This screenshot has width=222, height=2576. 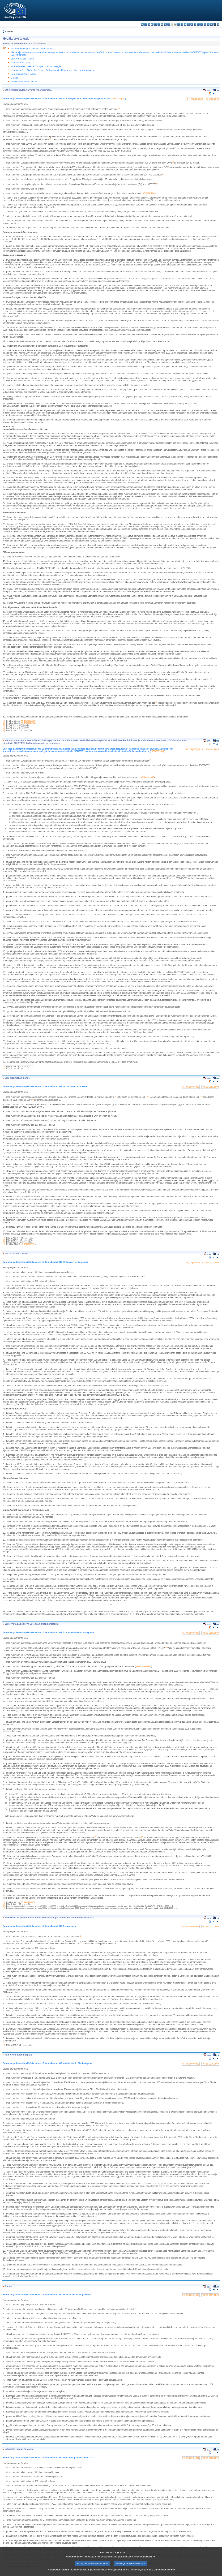 I want to click on Afrikan sarven tilanne, so click(x=21, y=62).